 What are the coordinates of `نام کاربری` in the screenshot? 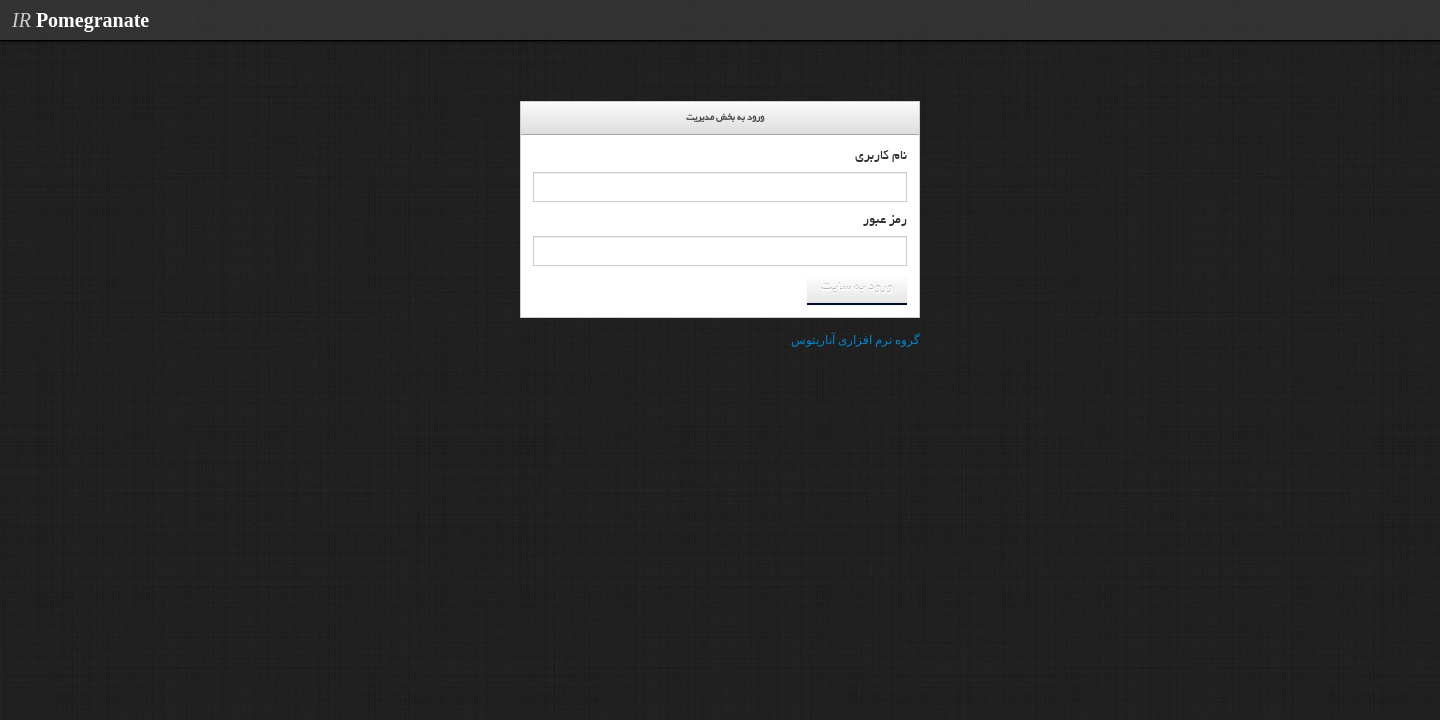 It's located at (881, 157).